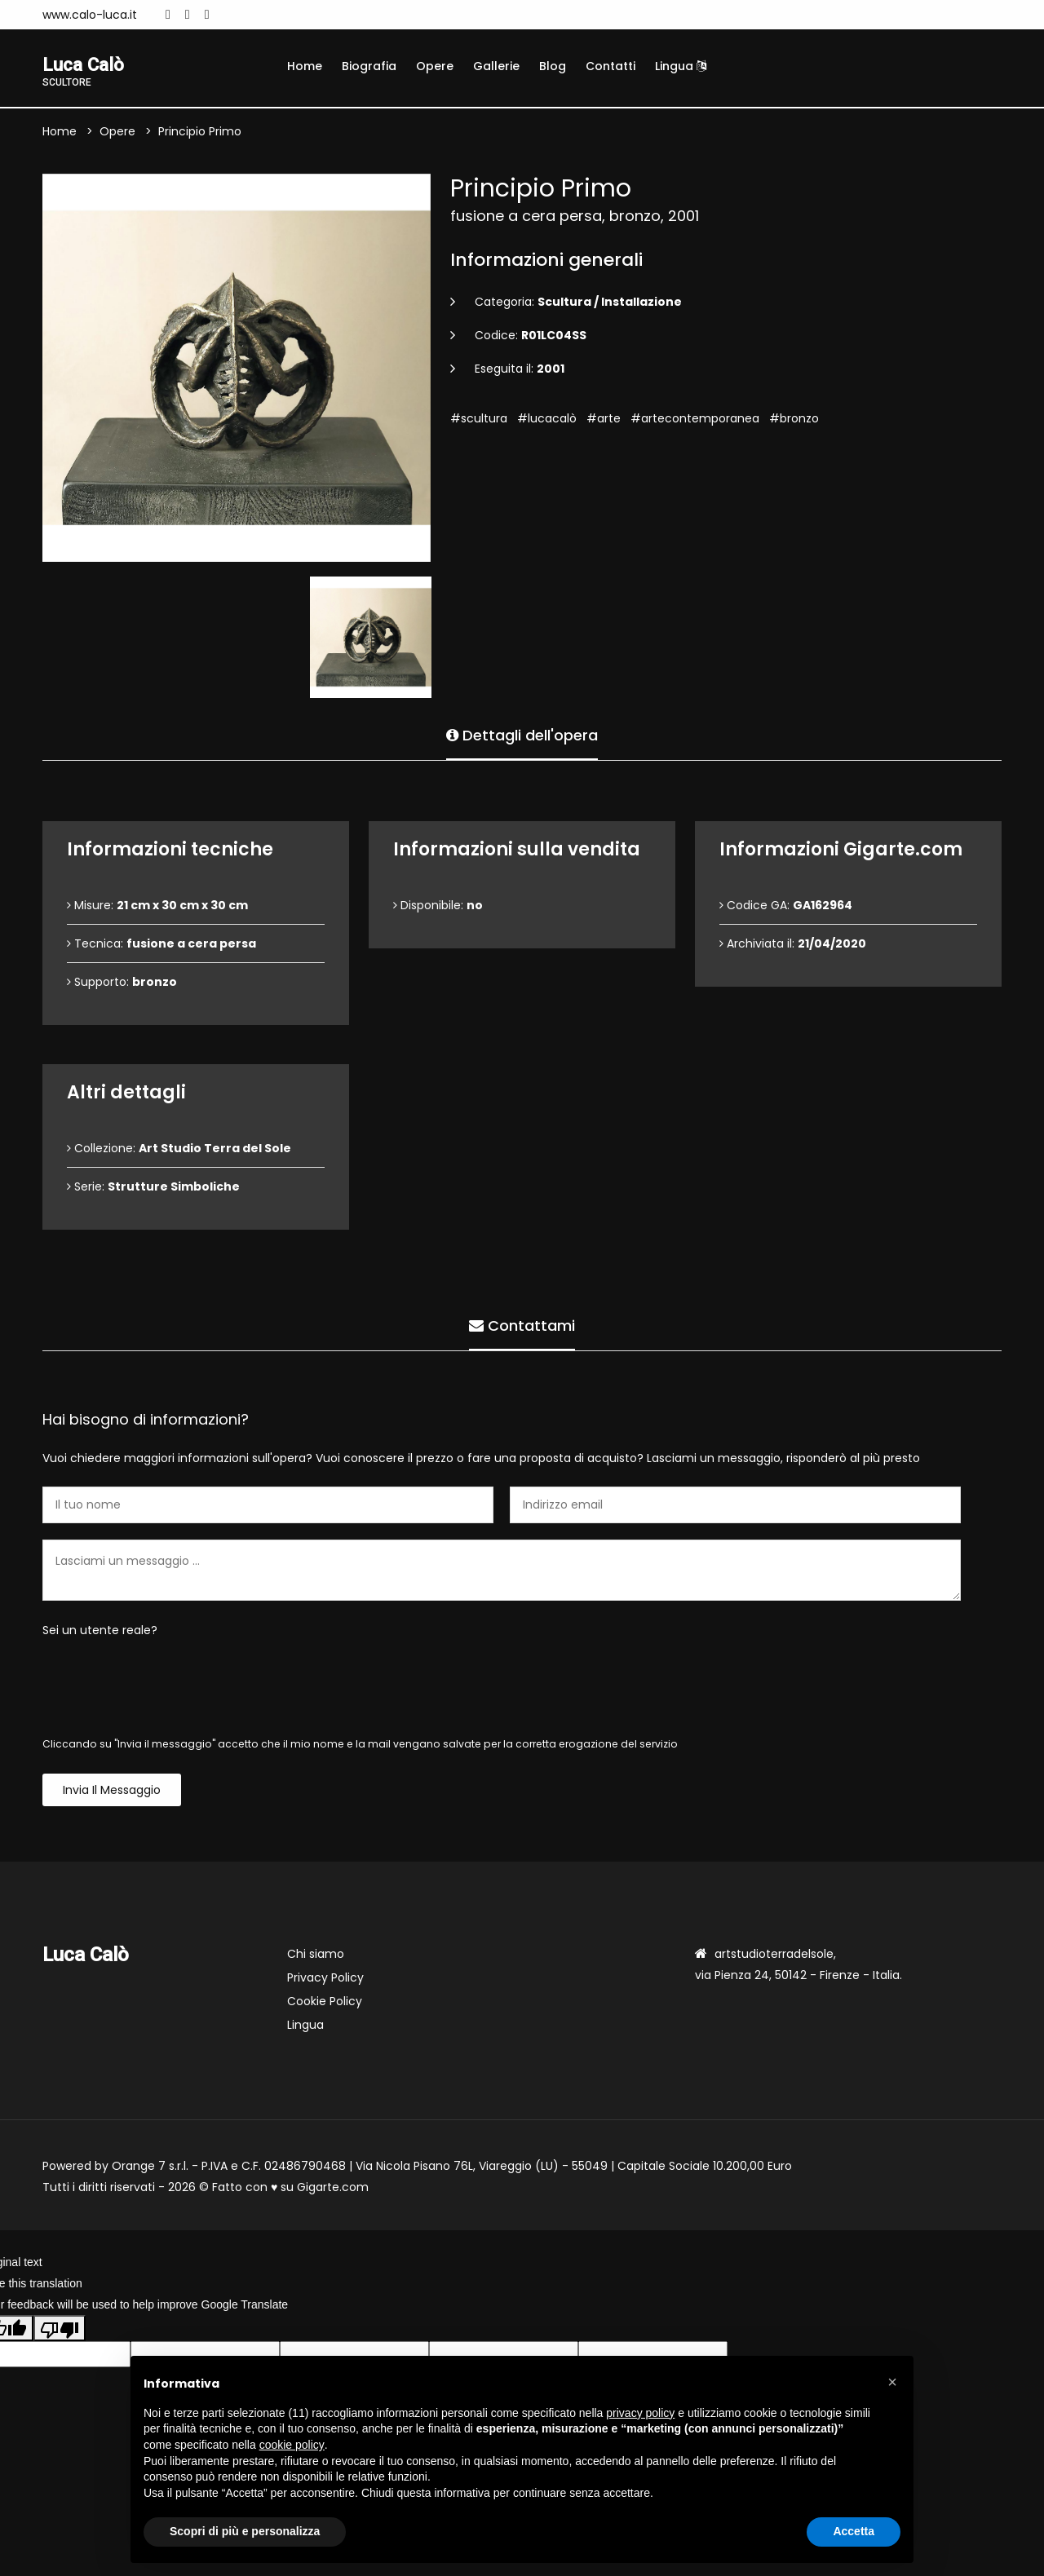 This screenshot has width=1044, height=2576. What do you see at coordinates (325, 1979) in the screenshot?
I see `Privacy Policy` at bounding box center [325, 1979].